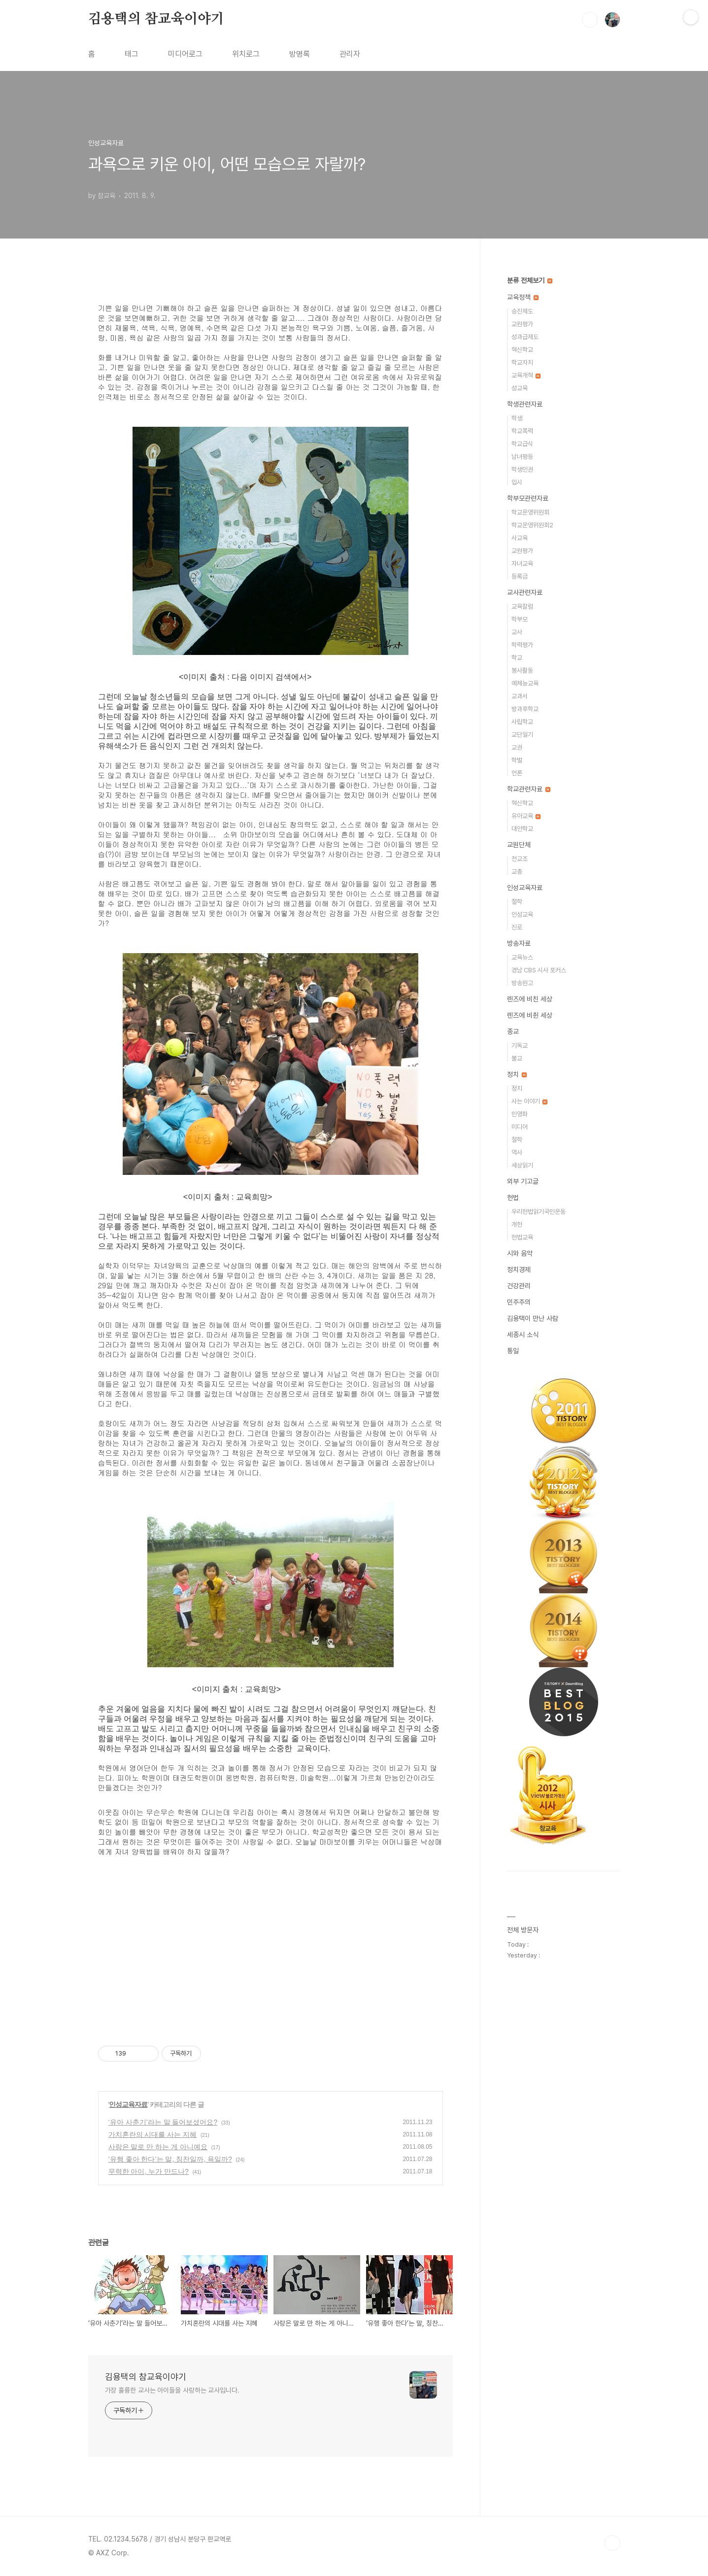 This screenshot has height=2576, width=708. What do you see at coordinates (516, 760) in the screenshot?
I see `학벌` at bounding box center [516, 760].